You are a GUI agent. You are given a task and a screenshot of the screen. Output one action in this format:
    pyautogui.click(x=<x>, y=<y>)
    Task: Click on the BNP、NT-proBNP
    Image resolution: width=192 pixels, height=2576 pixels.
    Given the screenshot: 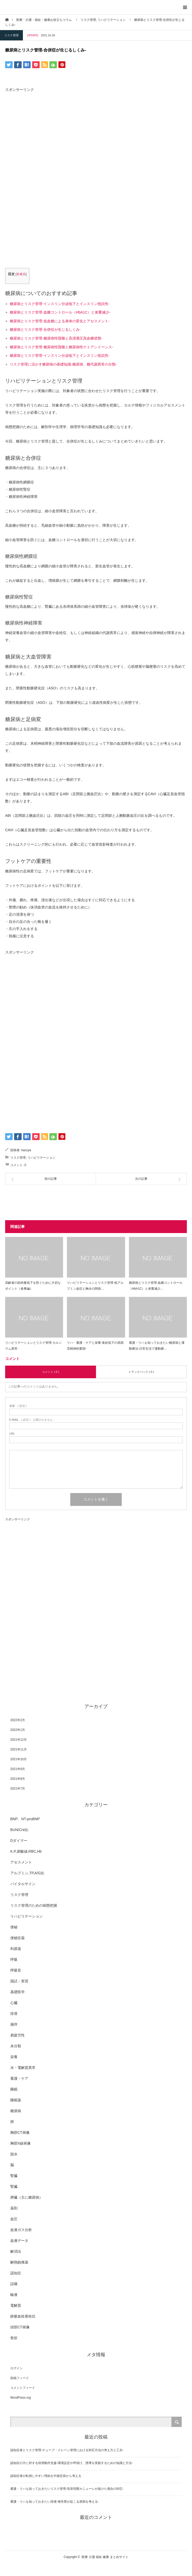 What is the action you would take?
    pyautogui.click(x=25, y=1819)
    